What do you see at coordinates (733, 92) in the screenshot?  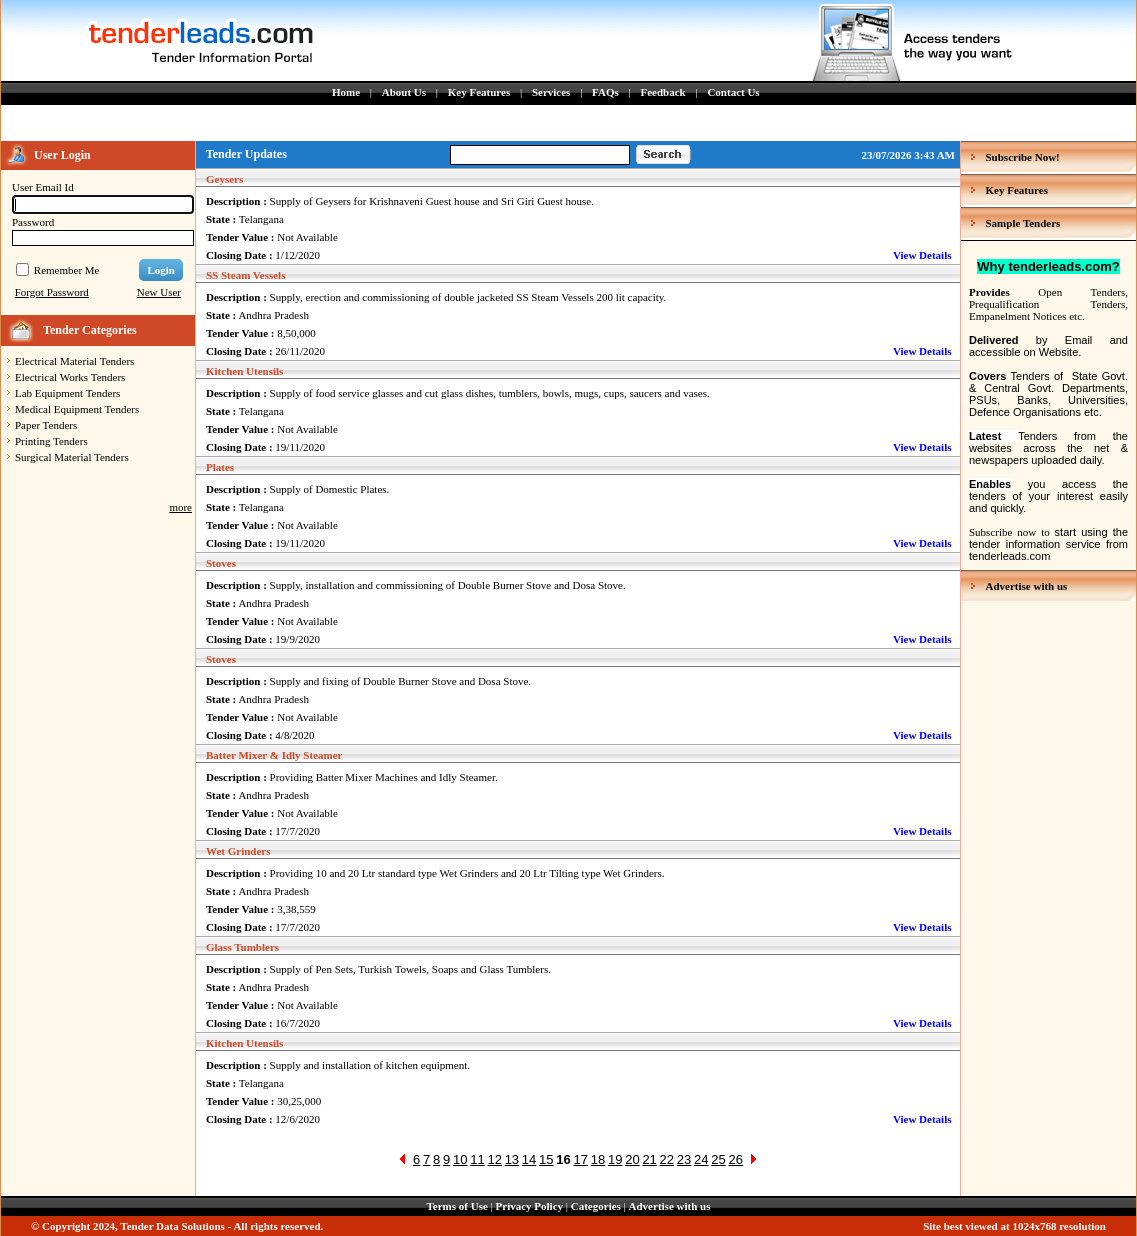 I see `Contact Us` at bounding box center [733, 92].